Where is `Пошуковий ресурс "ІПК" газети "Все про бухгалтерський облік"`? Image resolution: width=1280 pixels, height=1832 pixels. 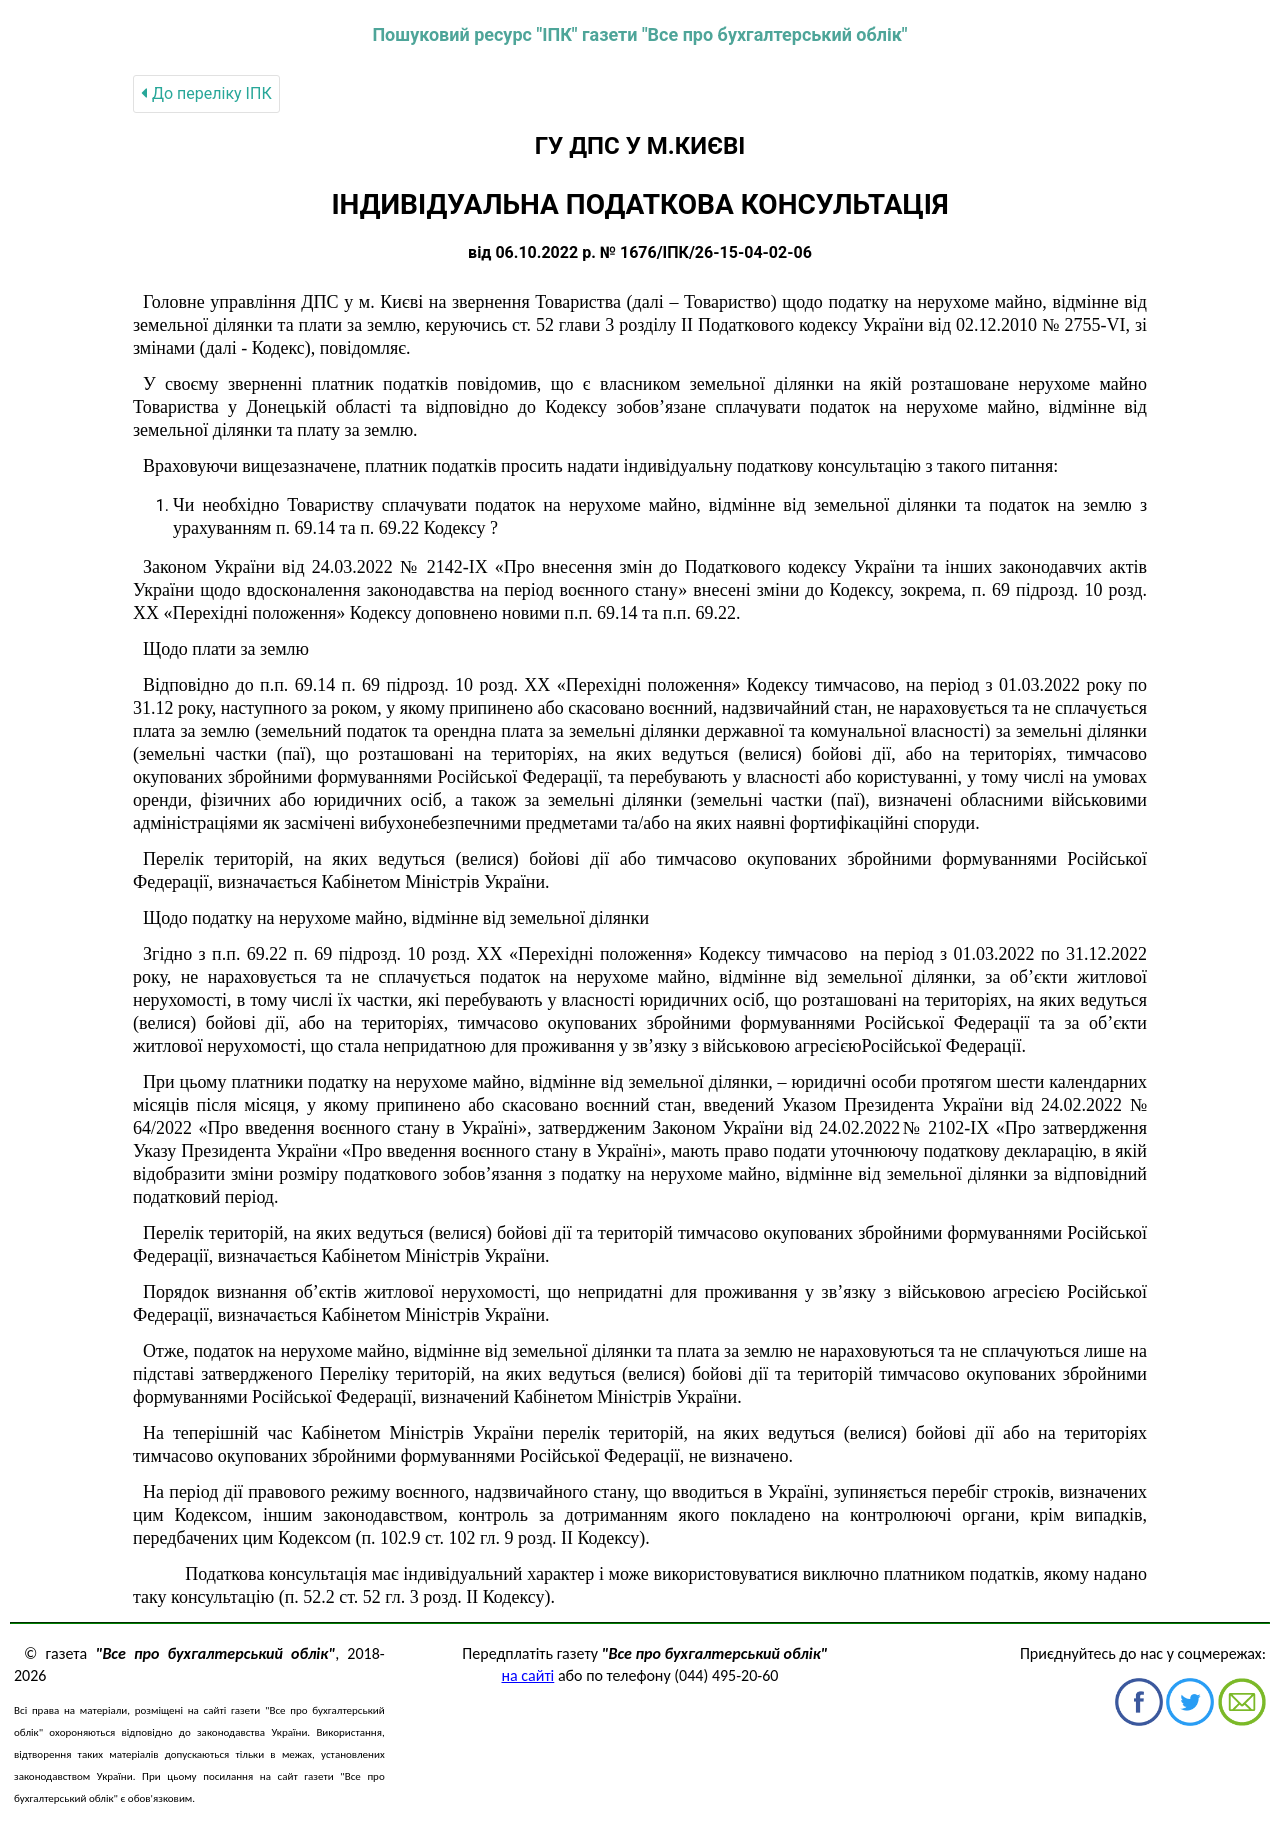 Пошуковий ресурс "ІПК" газети "Все про бухгалтерський облік" is located at coordinates (639, 34).